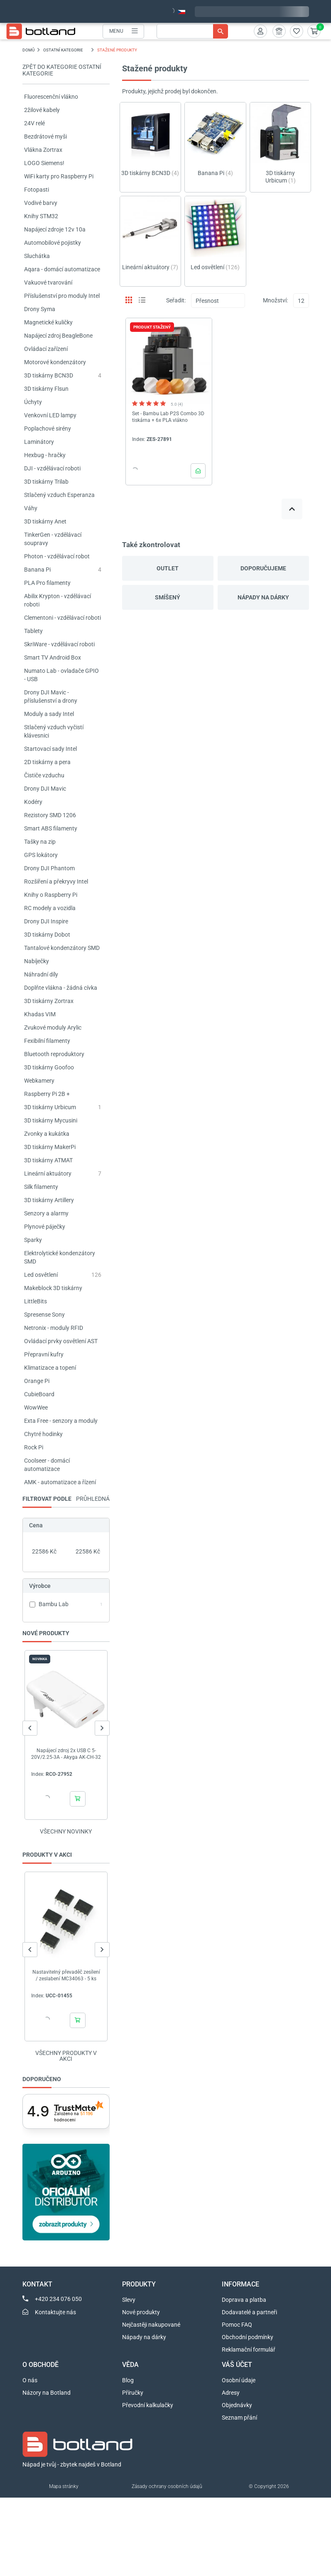 The height and width of the screenshot is (2576, 331). What do you see at coordinates (42, 110) in the screenshot?
I see `2žilové kabely` at bounding box center [42, 110].